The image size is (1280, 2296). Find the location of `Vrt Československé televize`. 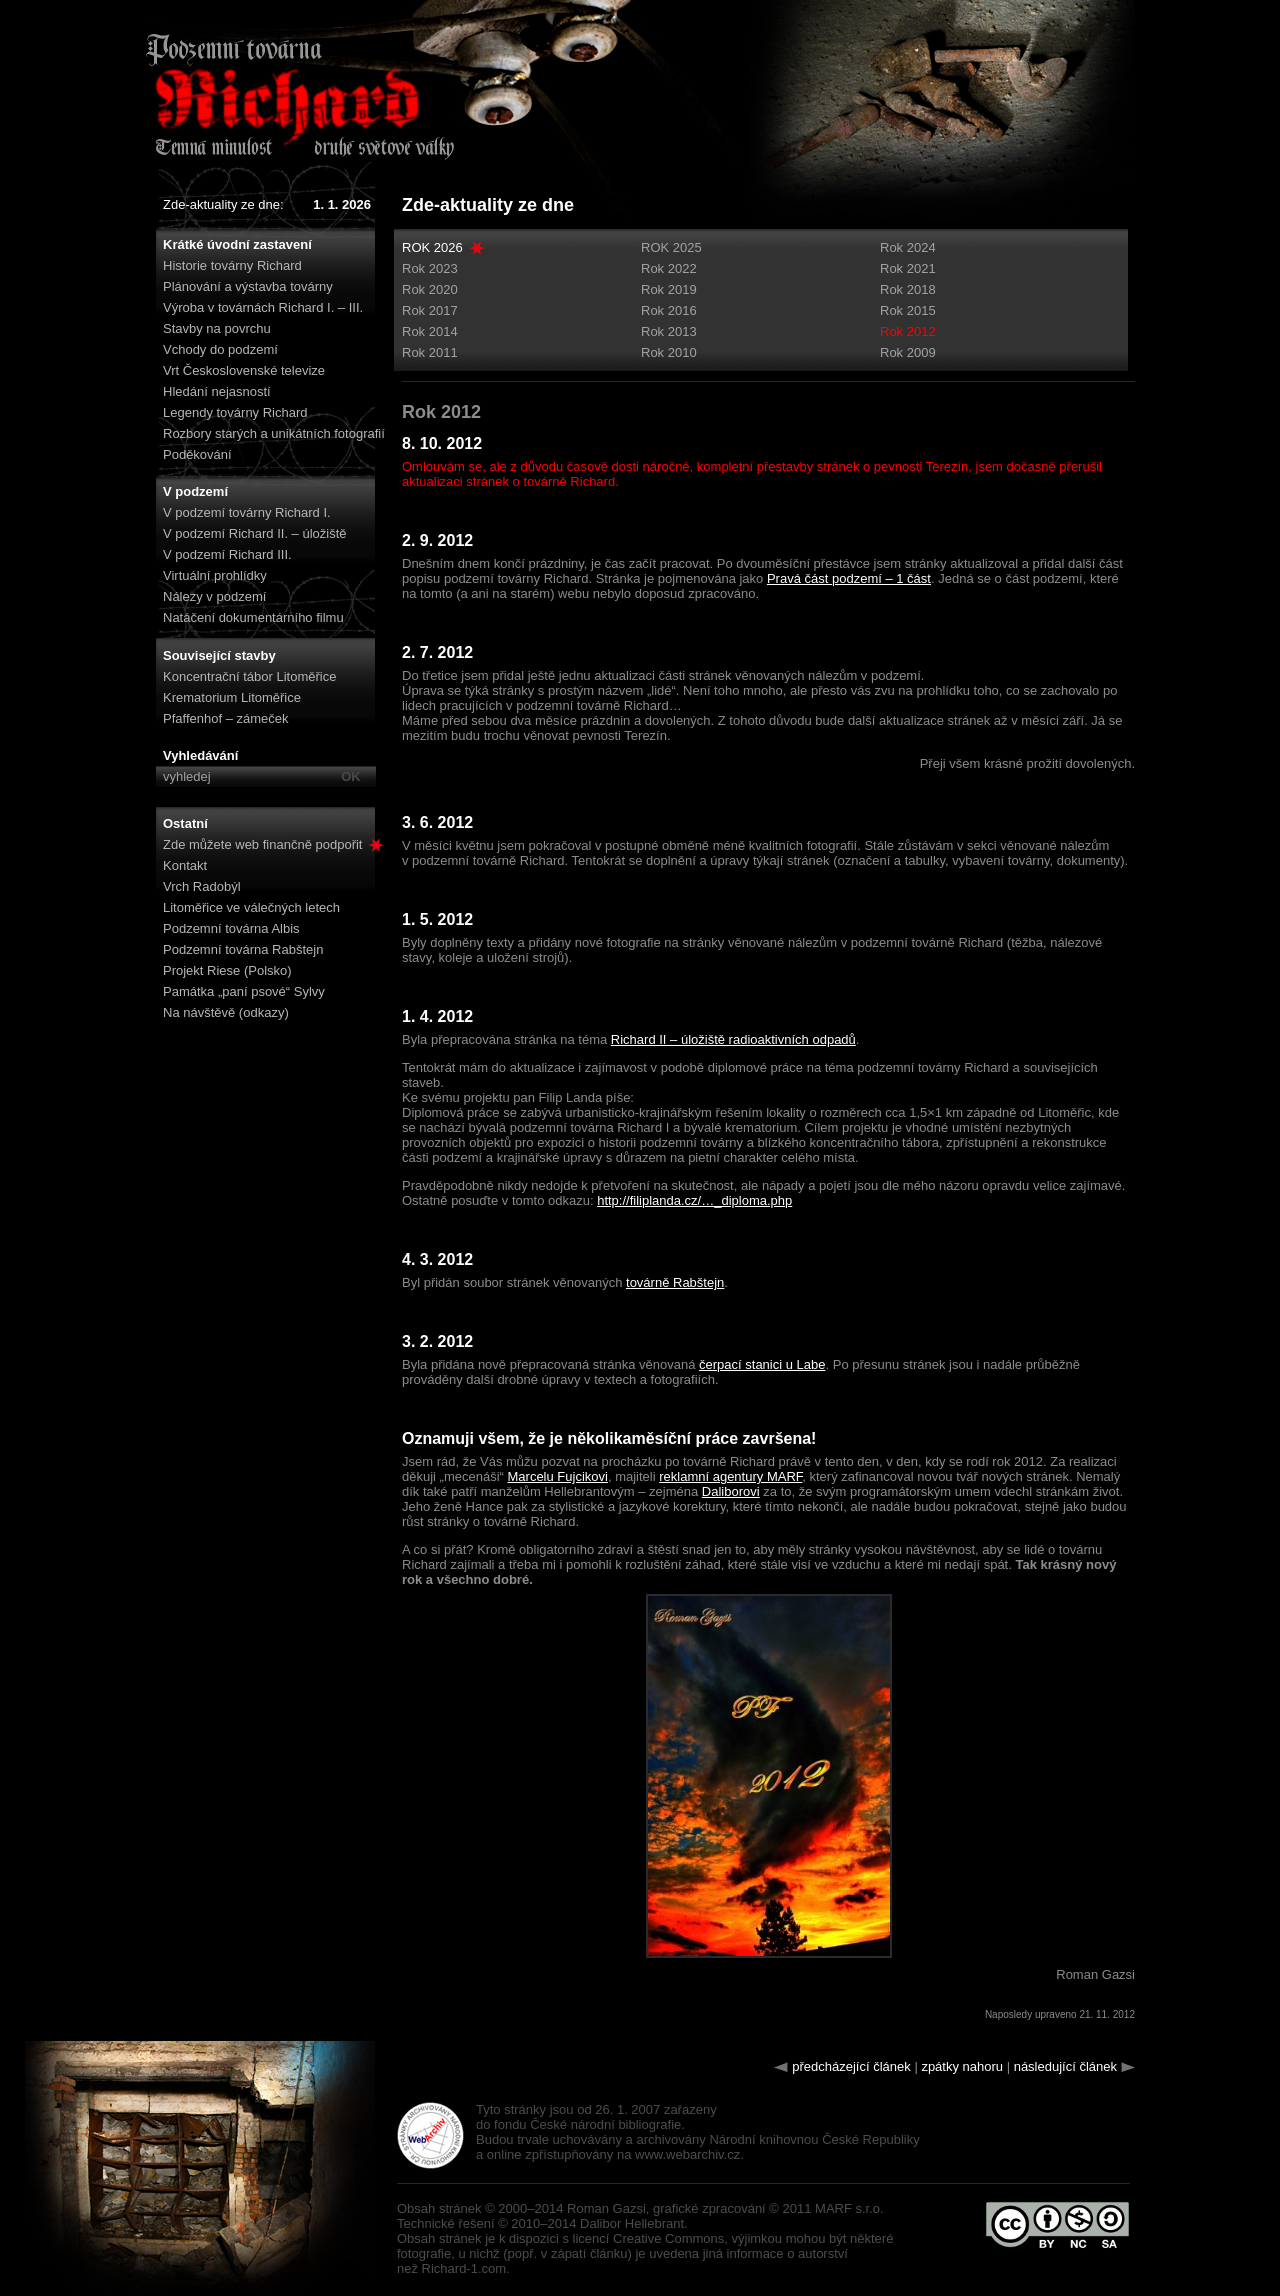

Vrt Československé televize is located at coordinates (244, 370).